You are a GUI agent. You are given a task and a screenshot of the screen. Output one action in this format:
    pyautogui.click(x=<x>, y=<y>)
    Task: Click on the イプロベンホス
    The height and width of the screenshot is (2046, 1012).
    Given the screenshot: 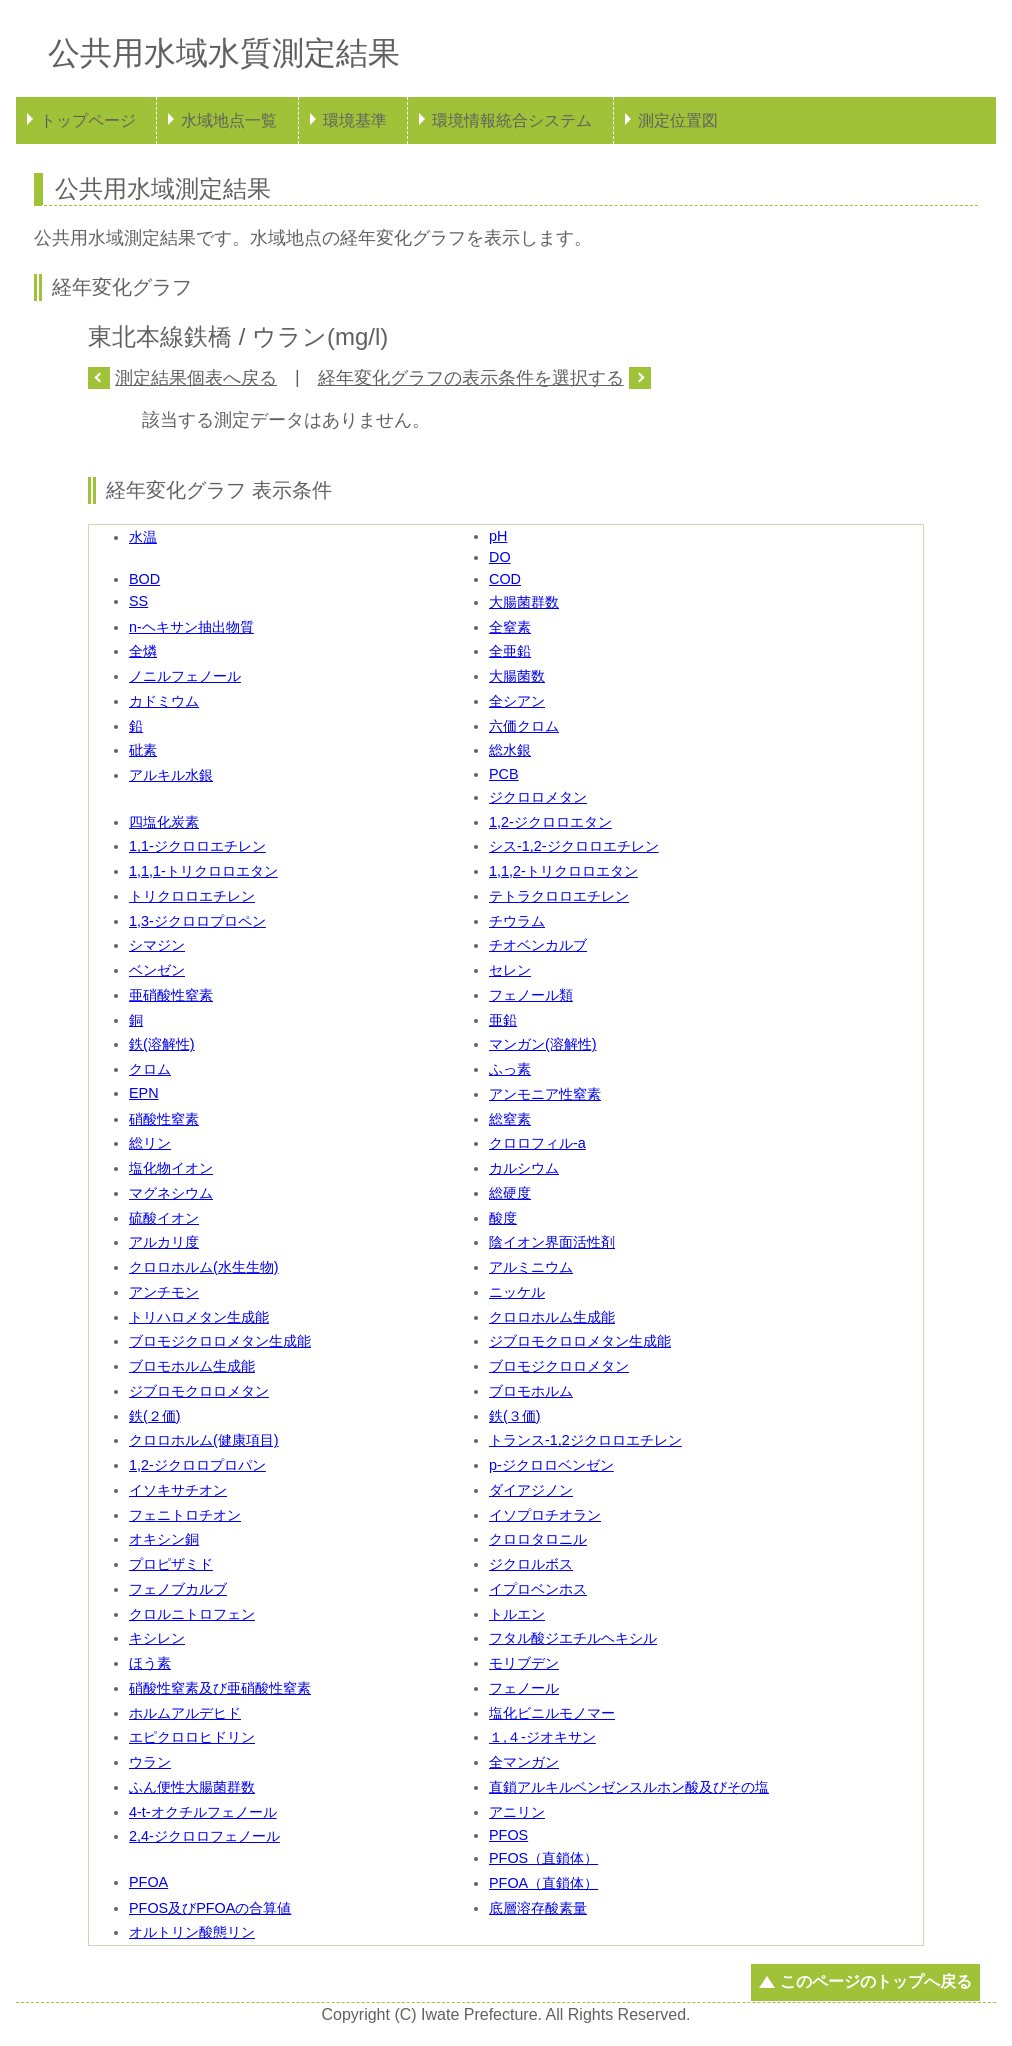 What is the action you would take?
    pyautogui.click(x=538, y=1589)
    